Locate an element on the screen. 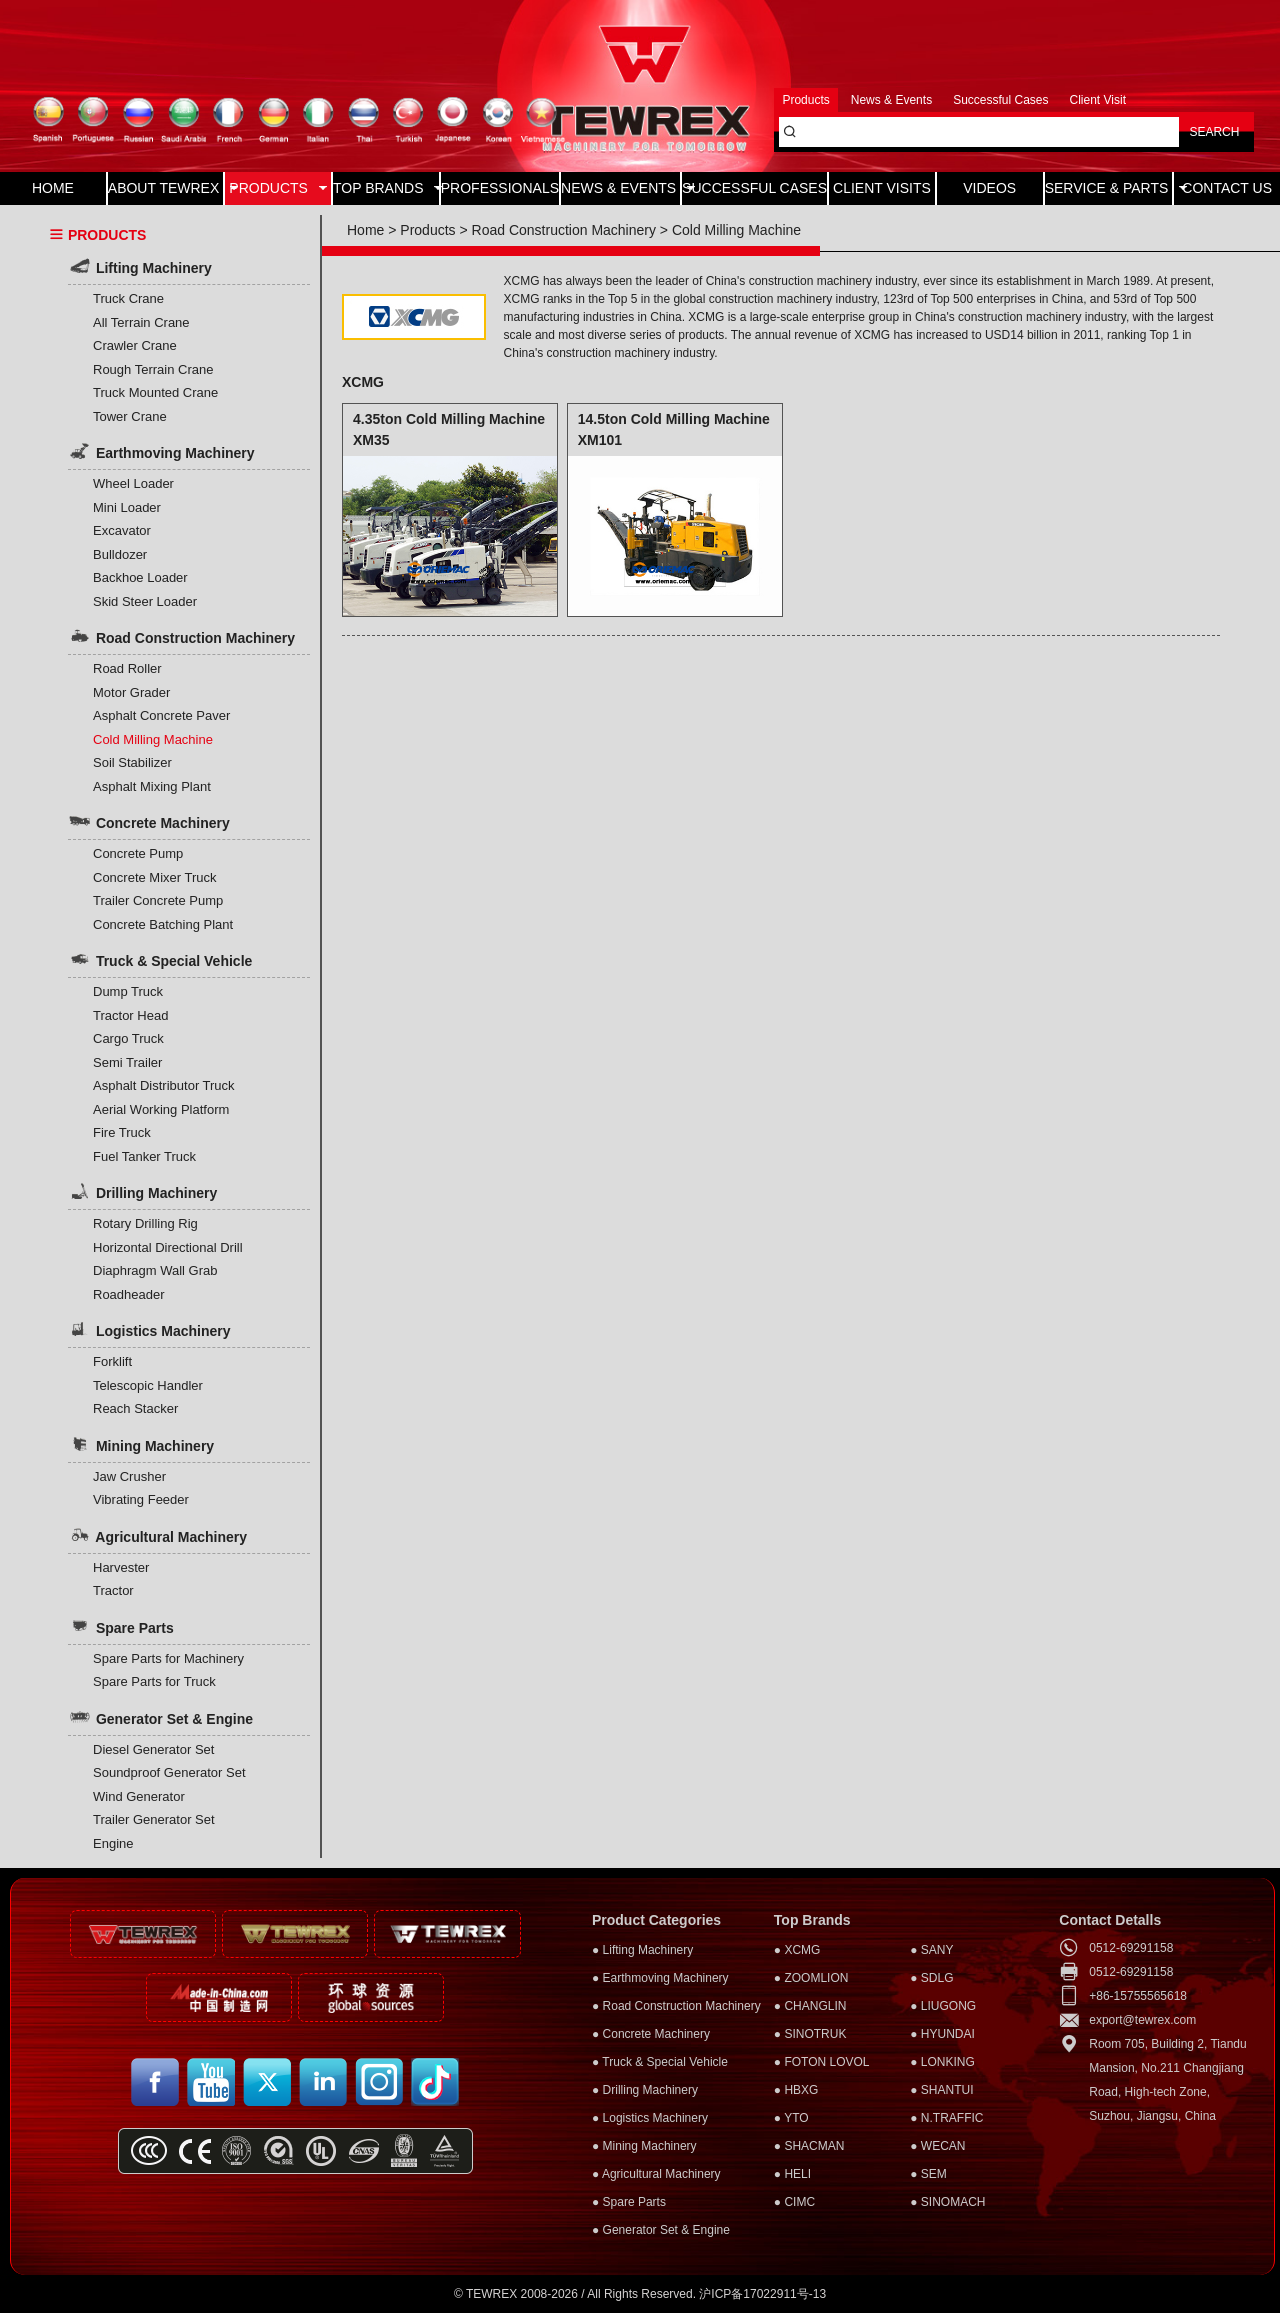  Skid Steer Loader is located at coordinates (145, 601).